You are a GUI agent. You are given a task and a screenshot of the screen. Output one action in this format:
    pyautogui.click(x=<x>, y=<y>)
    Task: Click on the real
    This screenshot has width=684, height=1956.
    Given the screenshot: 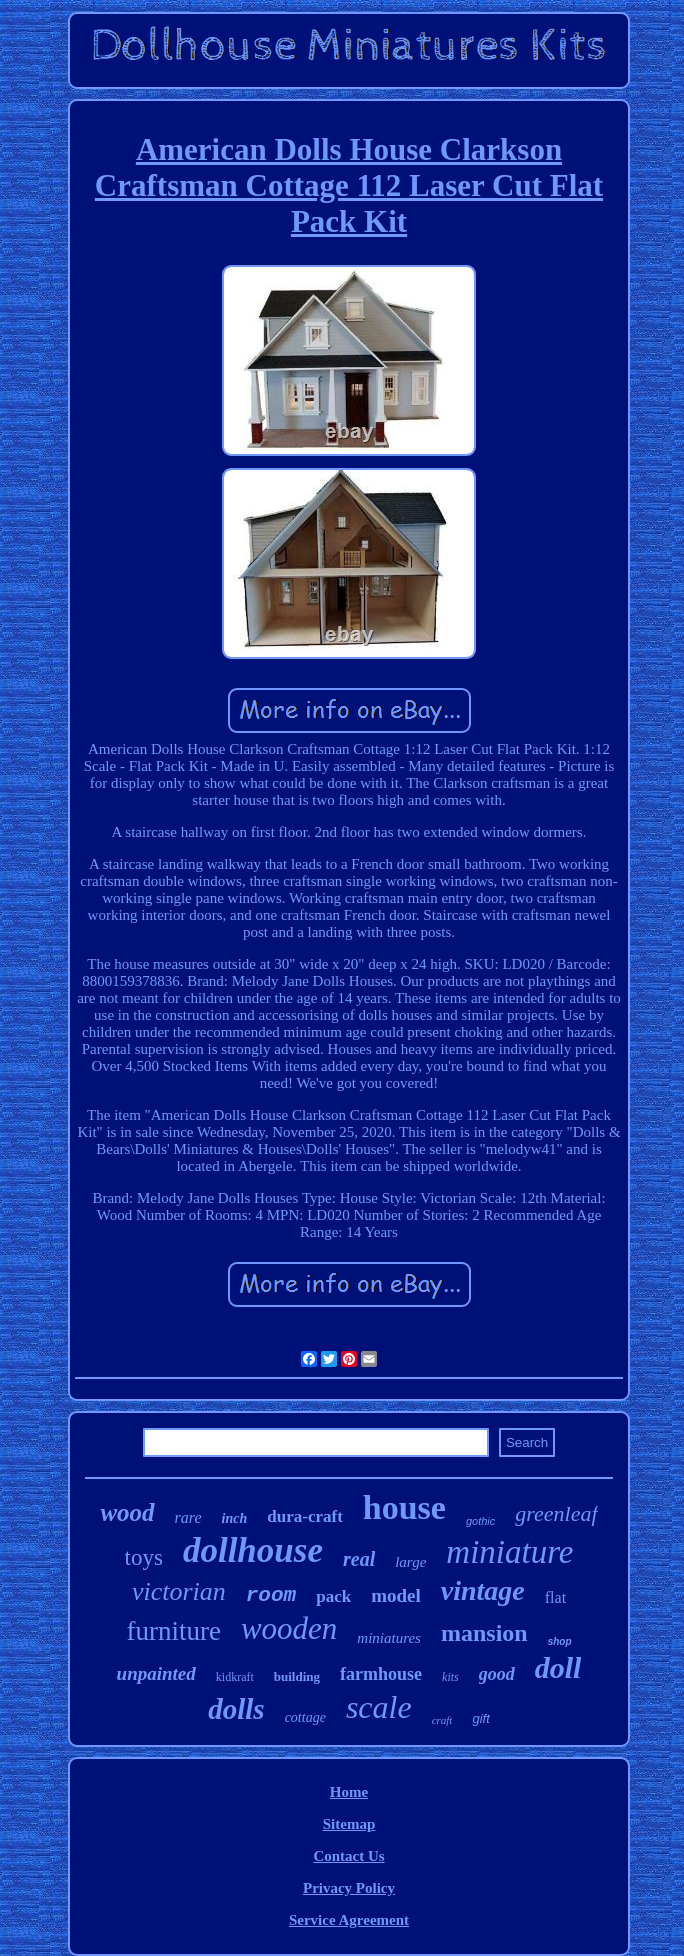 What is the action you would take?
    pyautogui.click(x=359, y=1559)
    